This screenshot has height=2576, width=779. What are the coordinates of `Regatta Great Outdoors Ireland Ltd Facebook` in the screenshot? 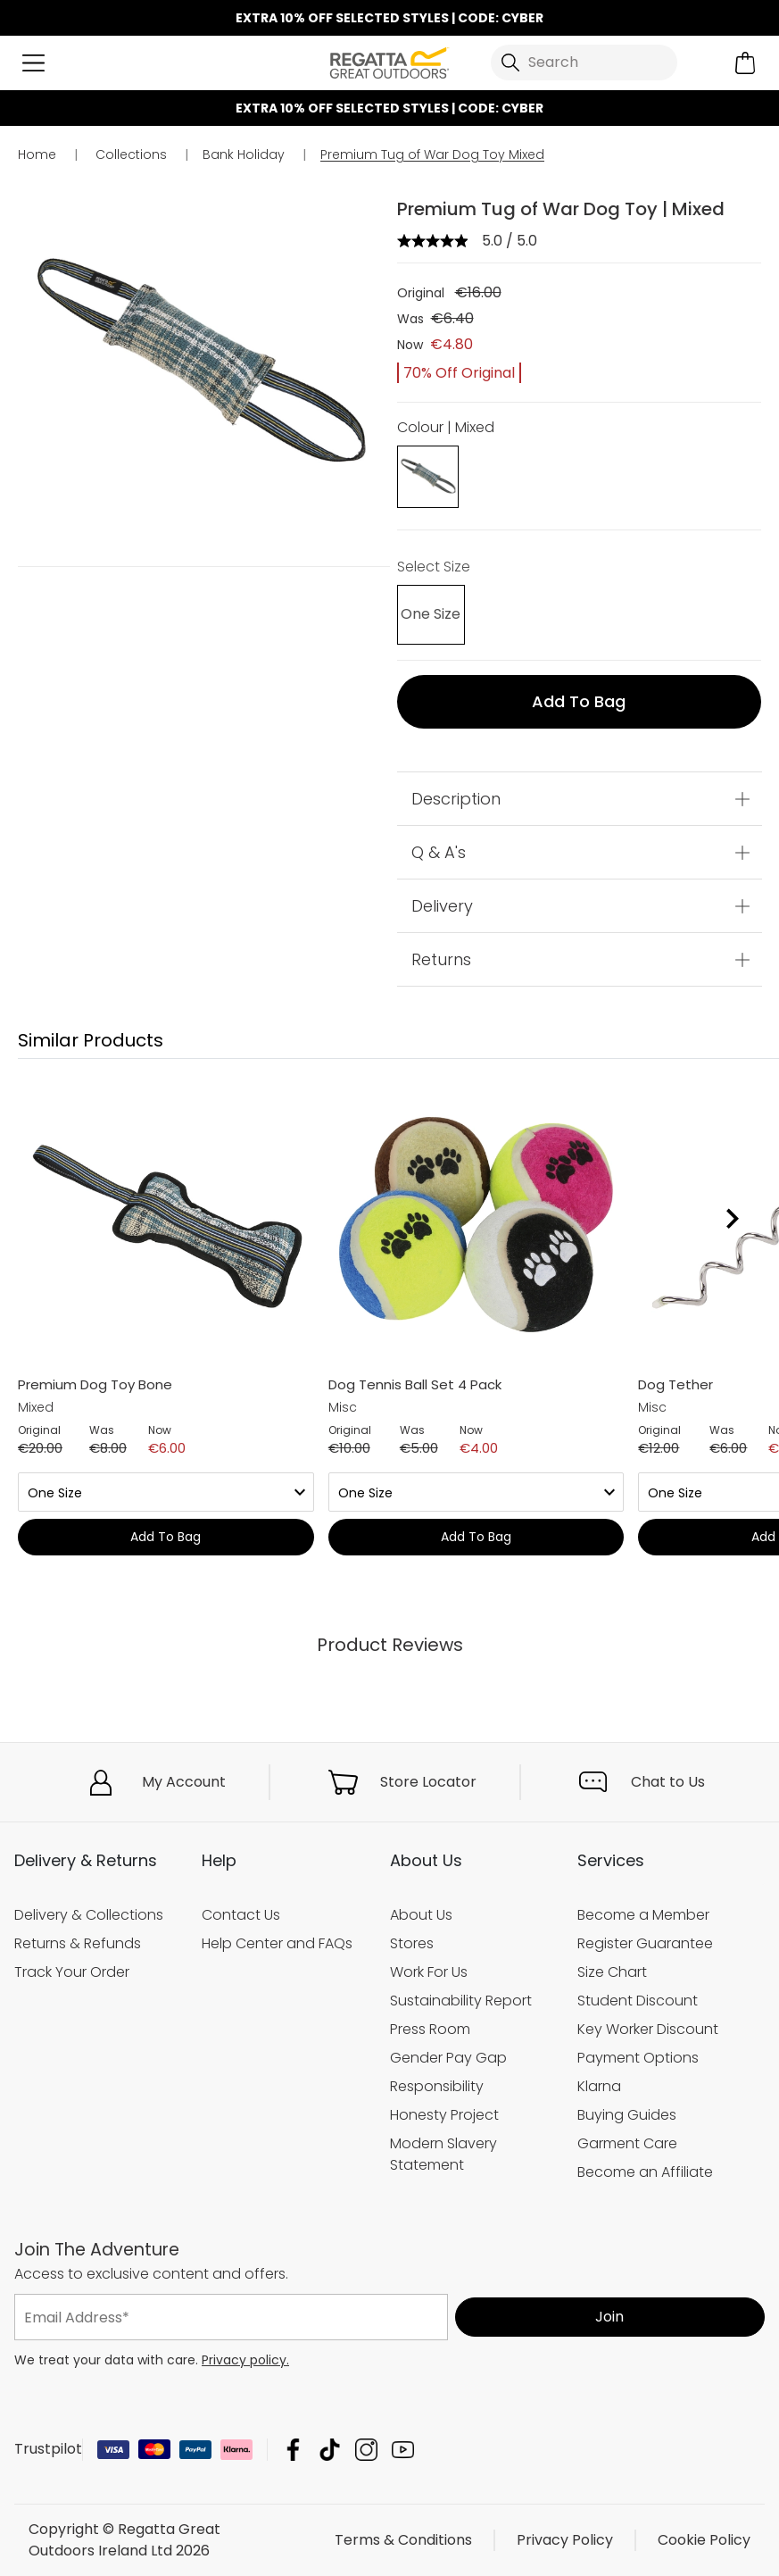 It's located at (293, 2449).